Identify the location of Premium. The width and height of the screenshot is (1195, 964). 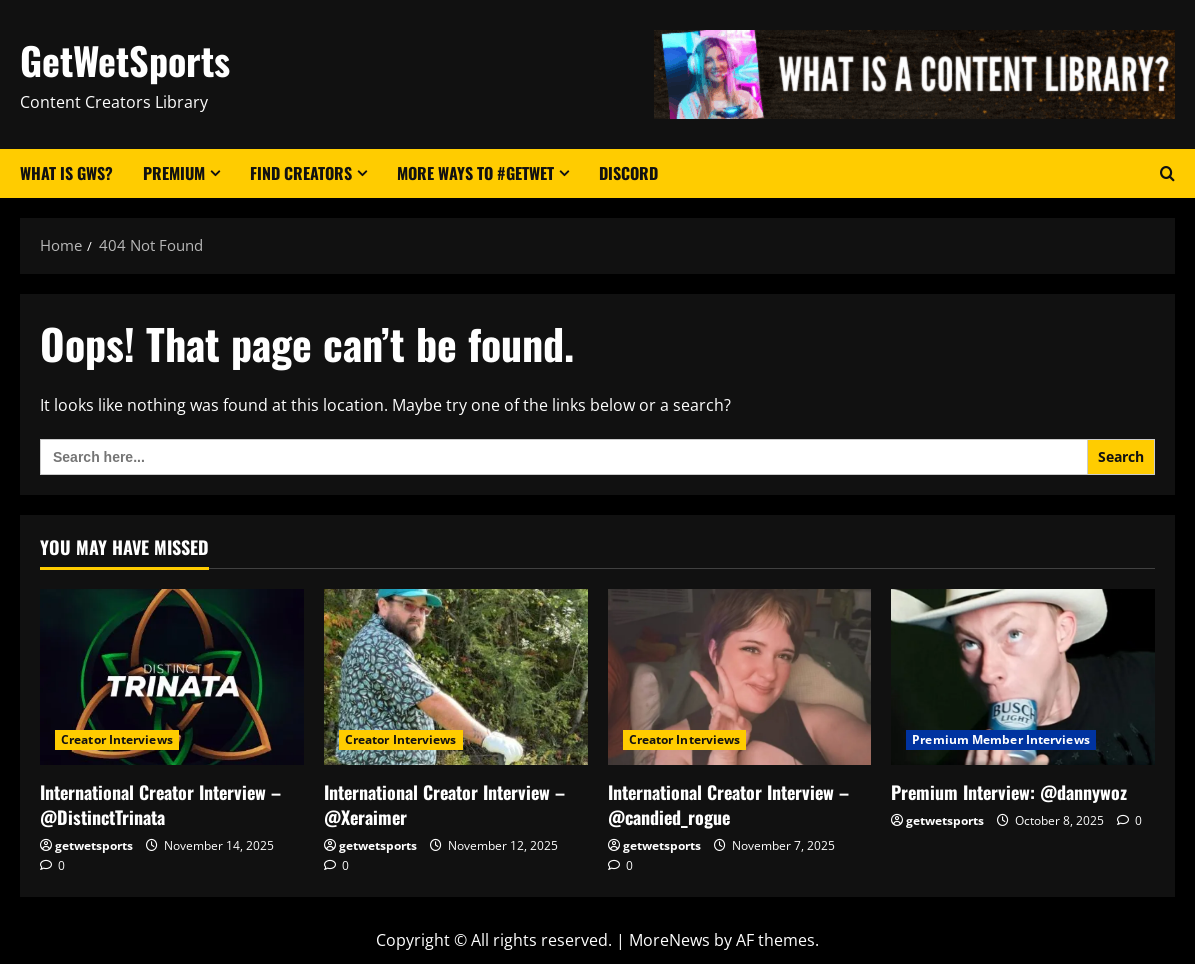
(174, 173).